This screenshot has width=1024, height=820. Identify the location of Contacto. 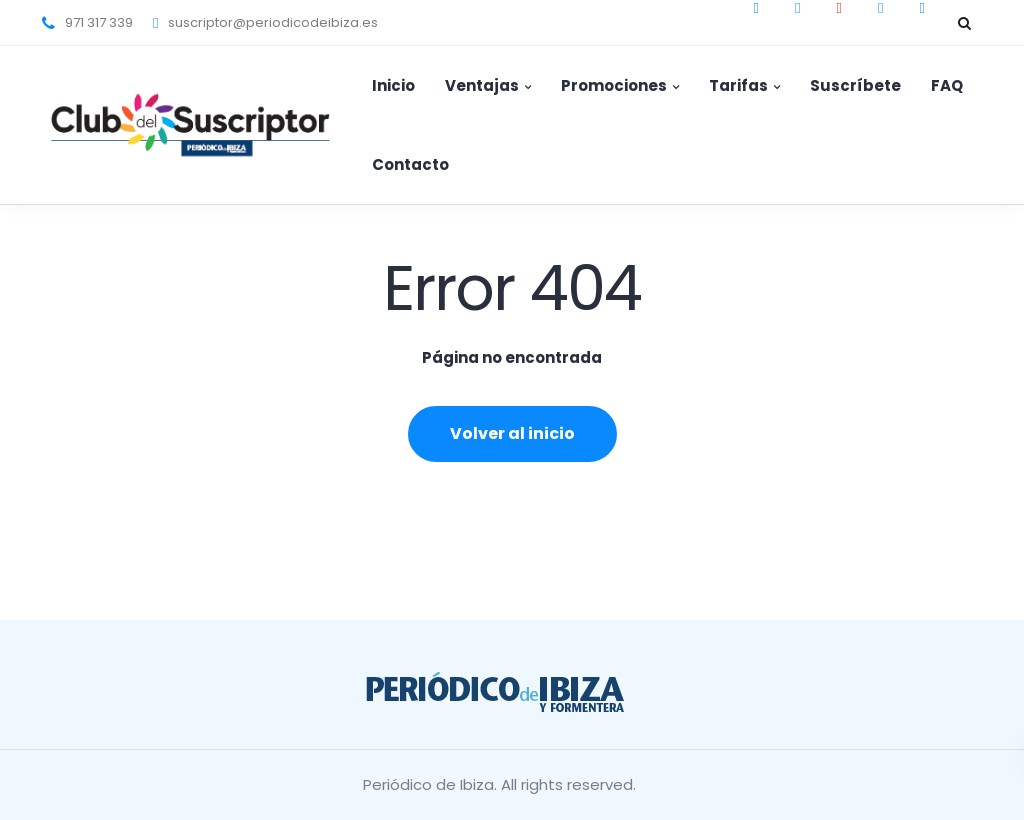
(410, 164).